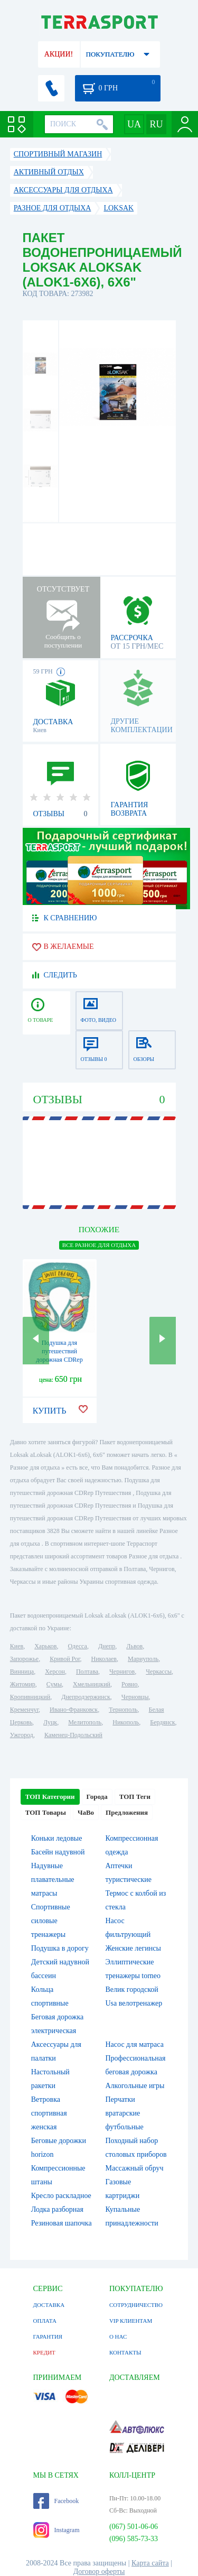 The height and width of the screenshot is (2576, 198). I want to click on Черкассы, so click(159, 1671).